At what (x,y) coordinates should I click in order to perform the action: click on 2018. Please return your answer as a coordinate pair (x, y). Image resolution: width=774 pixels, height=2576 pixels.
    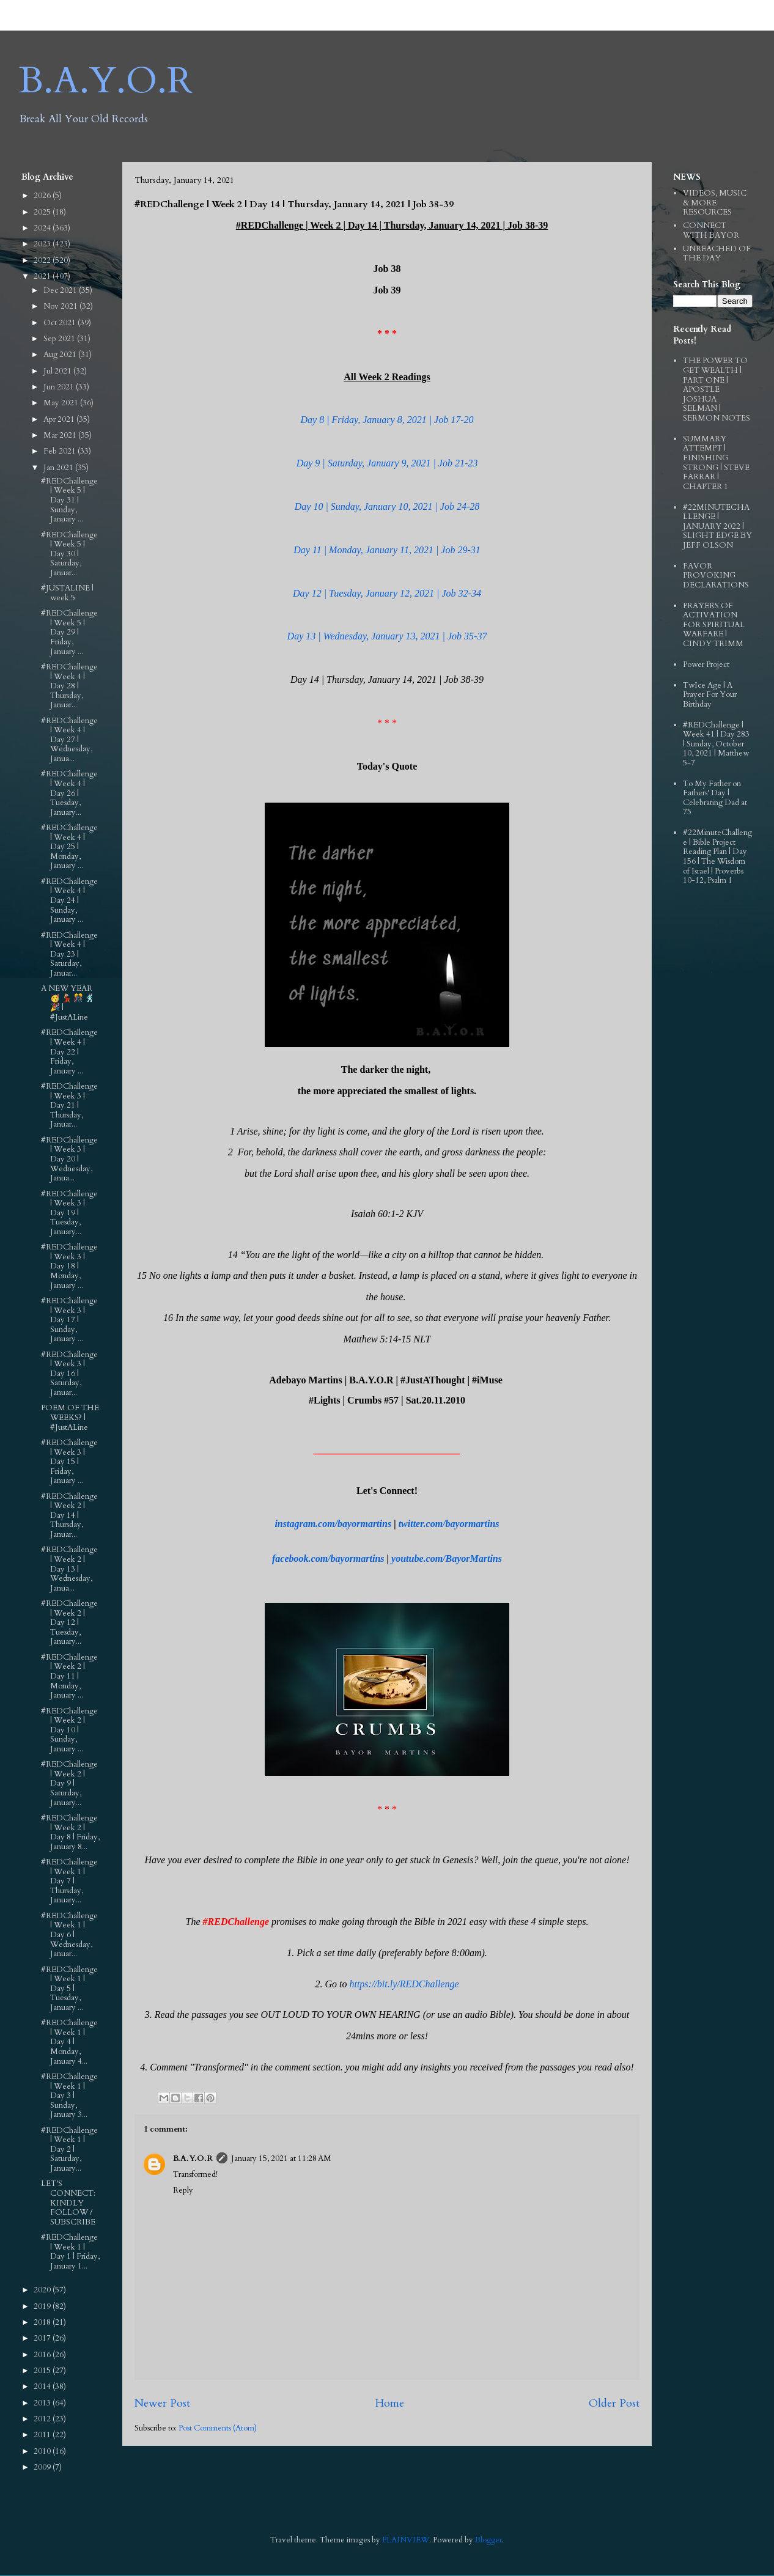
    Looking at the image, I should click on (43, 2322).